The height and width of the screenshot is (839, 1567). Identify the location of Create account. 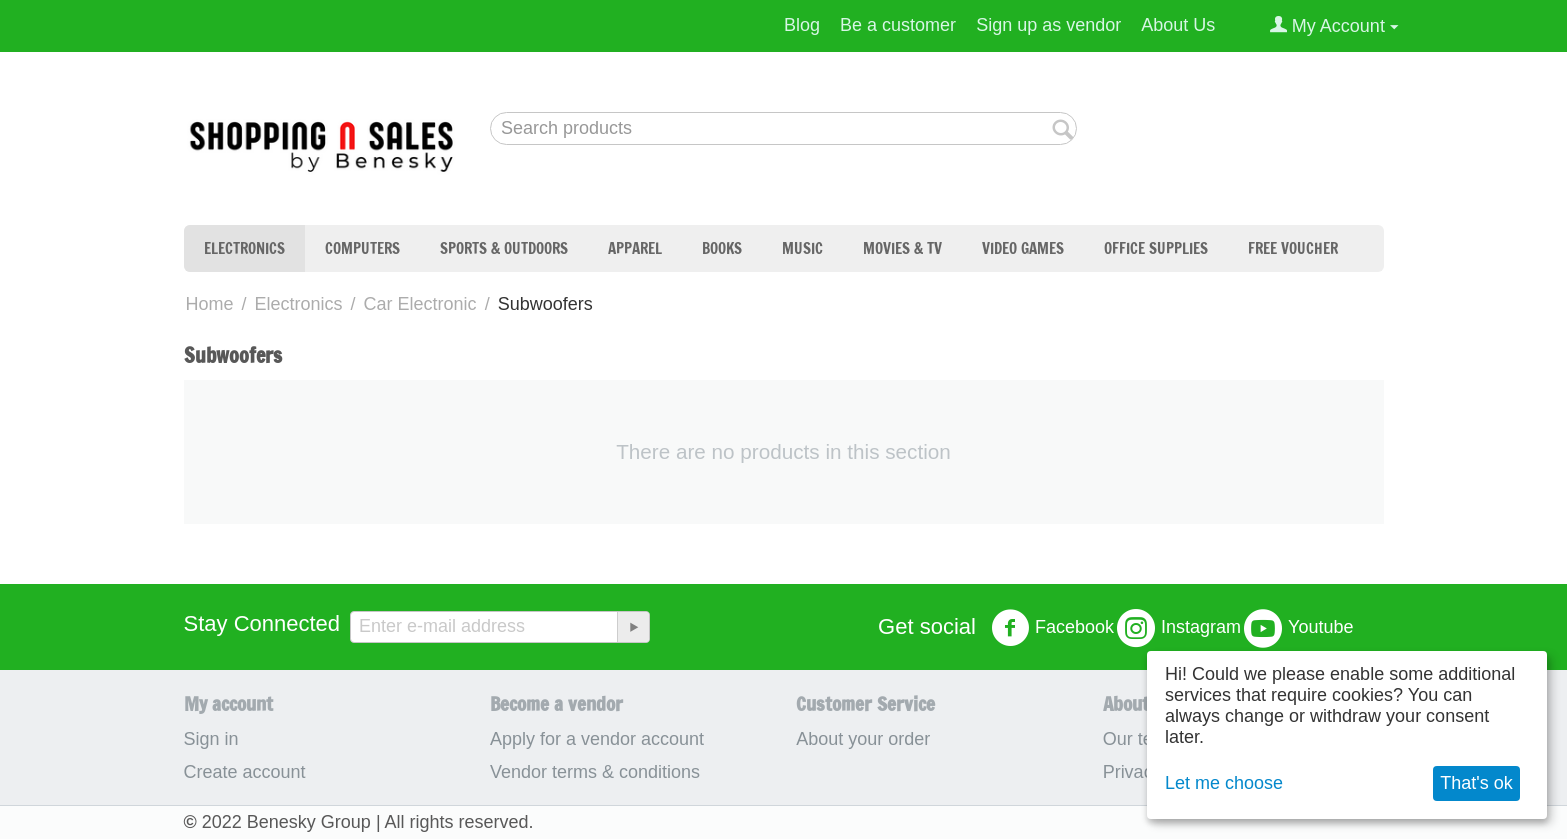
(245, 772).